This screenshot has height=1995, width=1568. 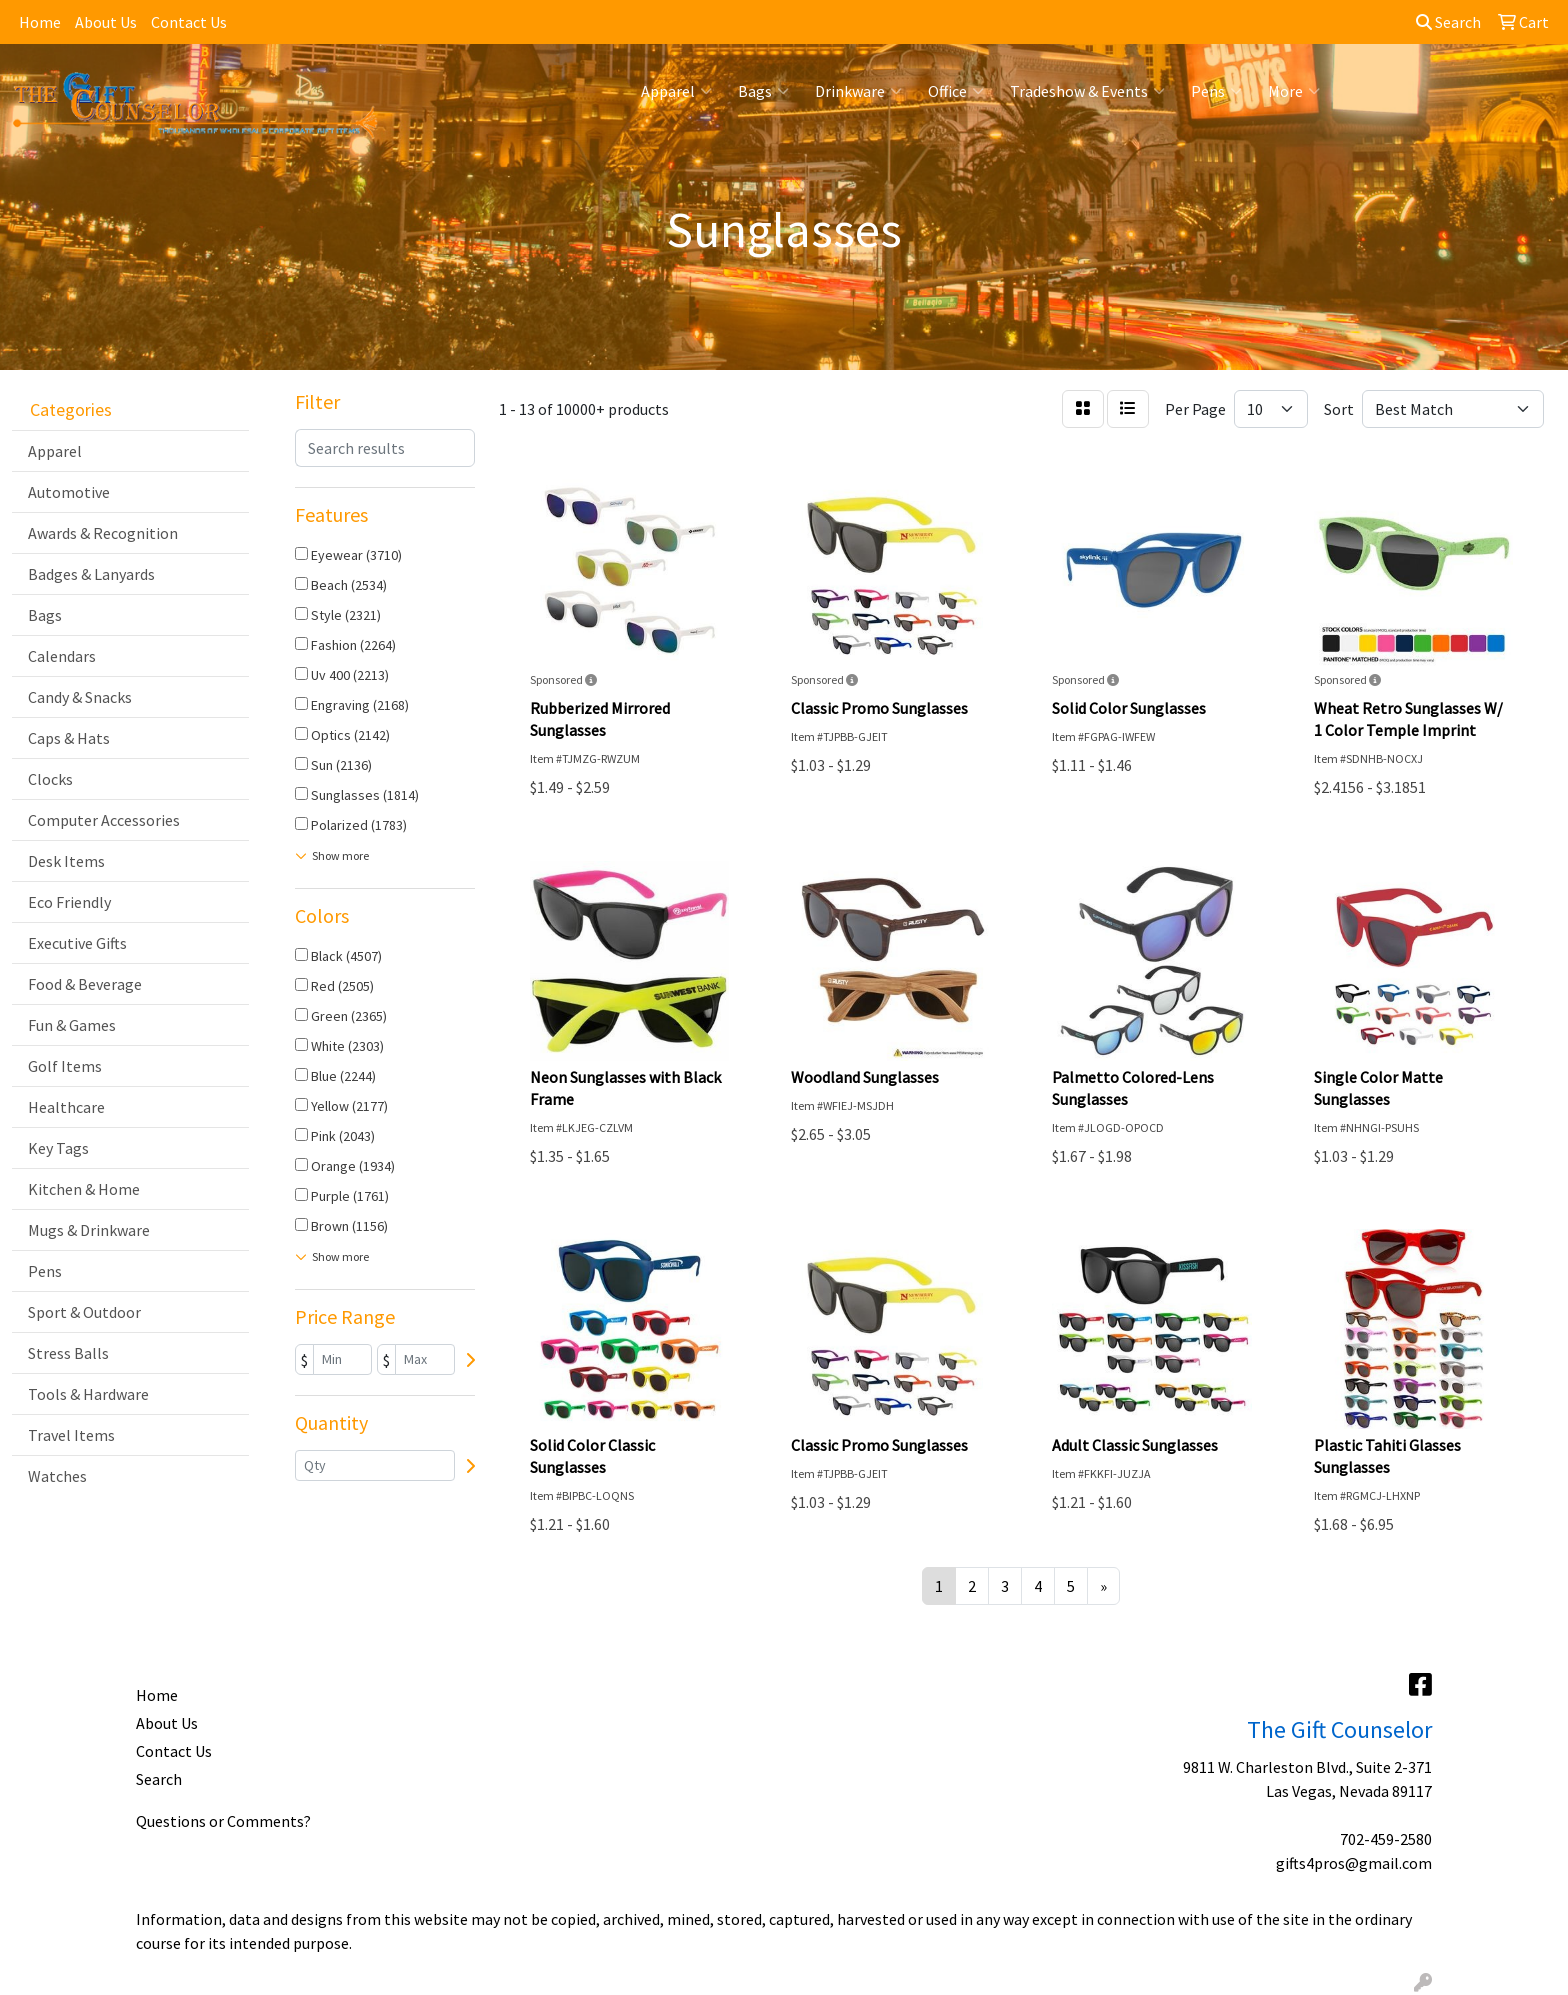 What do you see at coordinates (189, 22) in the screenshot?
I see `Contact Us` at bounding box center [189, 22].